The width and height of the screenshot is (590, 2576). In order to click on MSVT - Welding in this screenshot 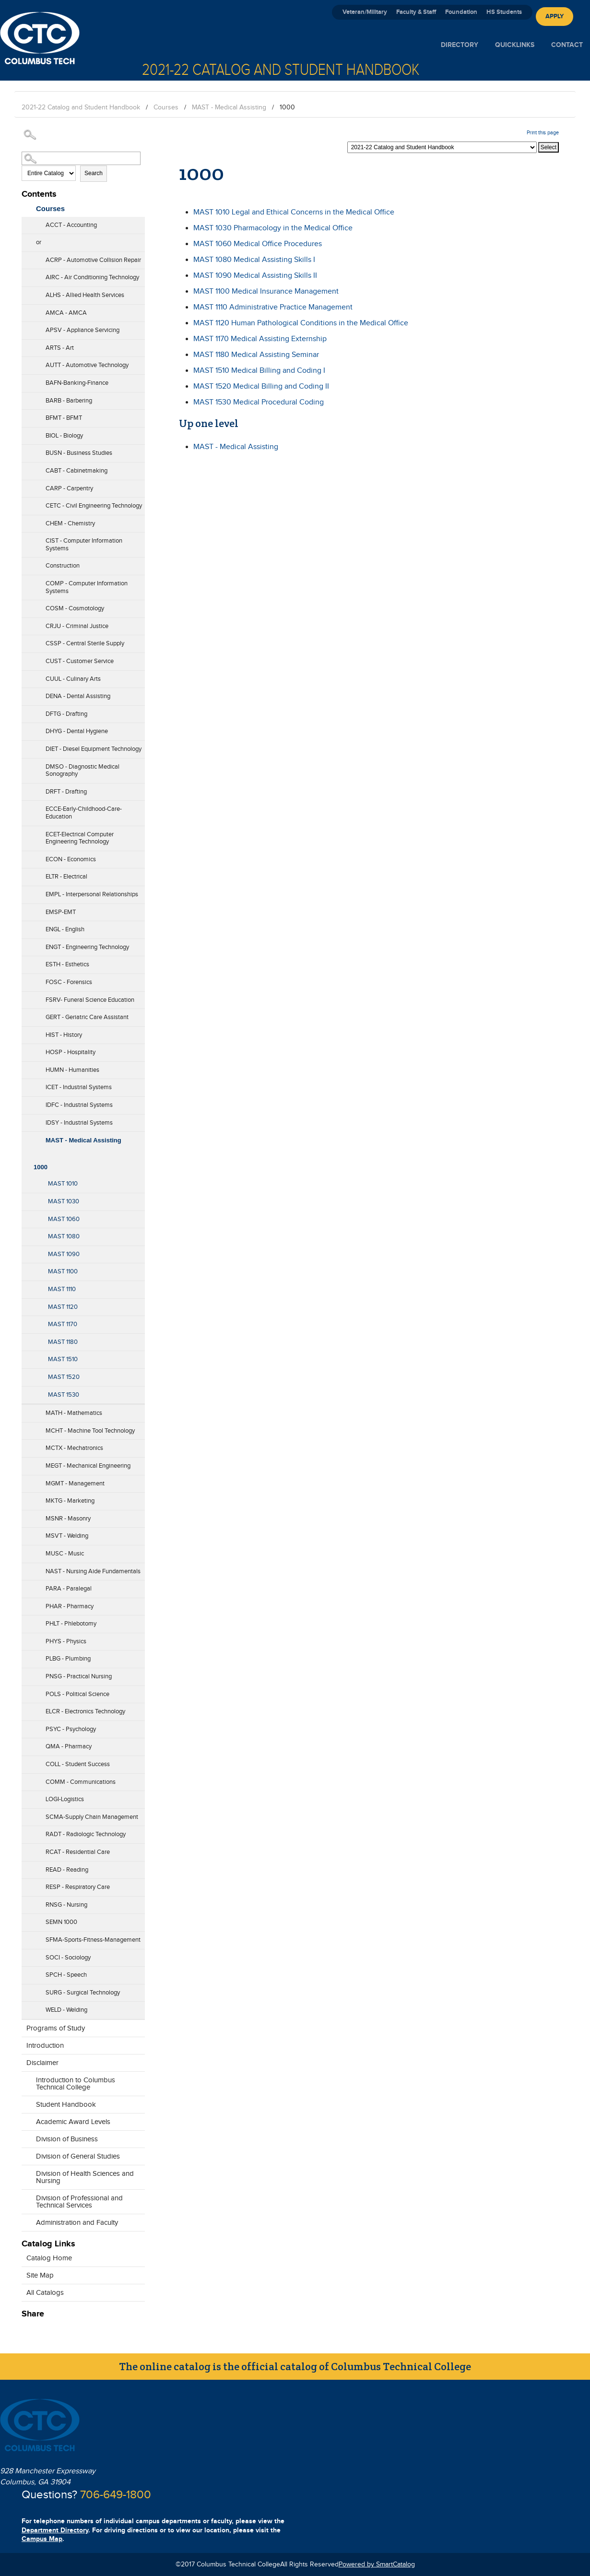, I will do `click(67, 1536)`.